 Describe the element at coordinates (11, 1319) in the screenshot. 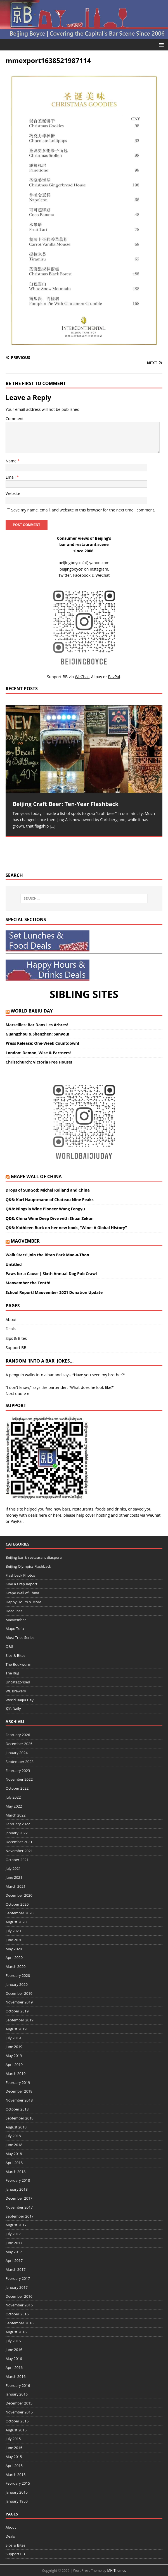

I see `About` at that location.